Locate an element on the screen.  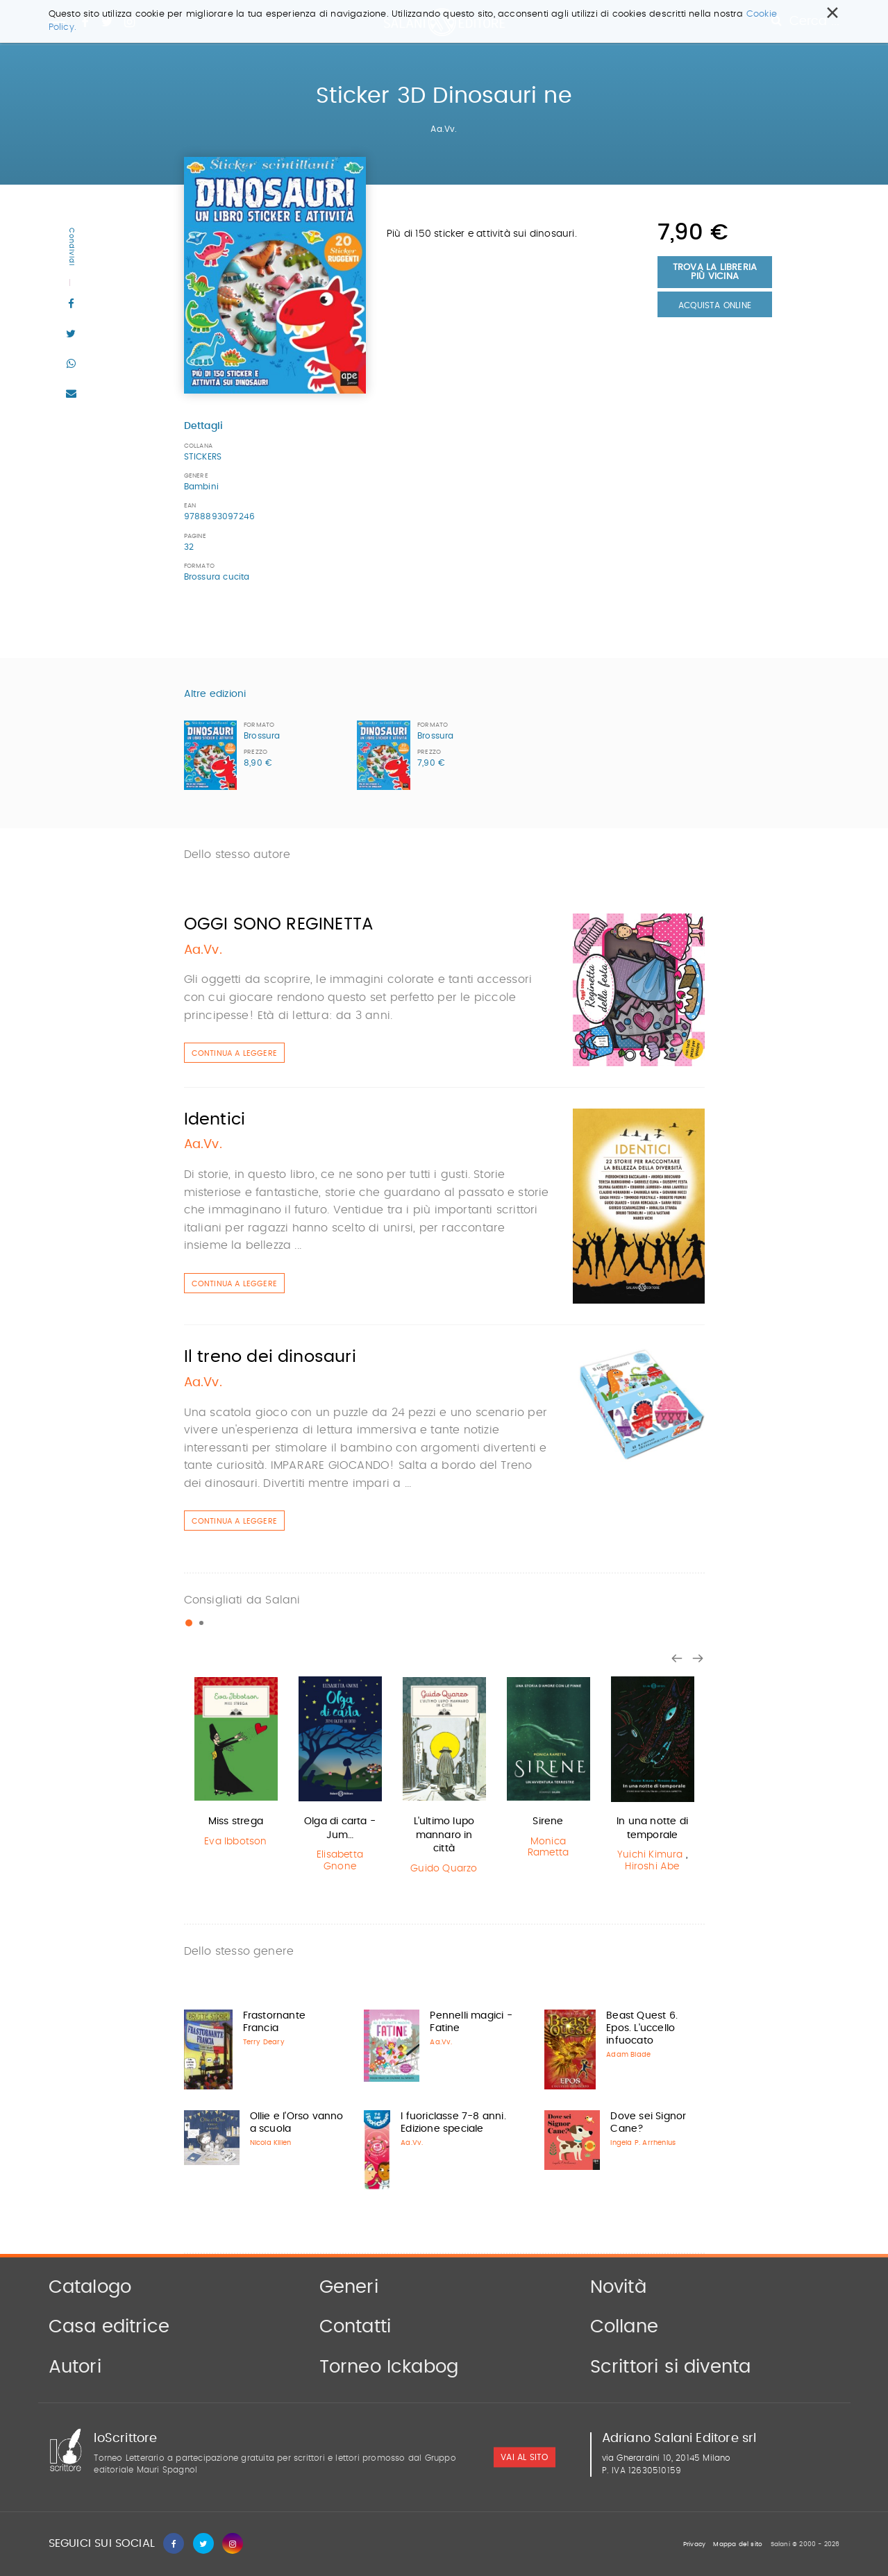
Yuichi Kimura is located at coordinates (650, 1855).